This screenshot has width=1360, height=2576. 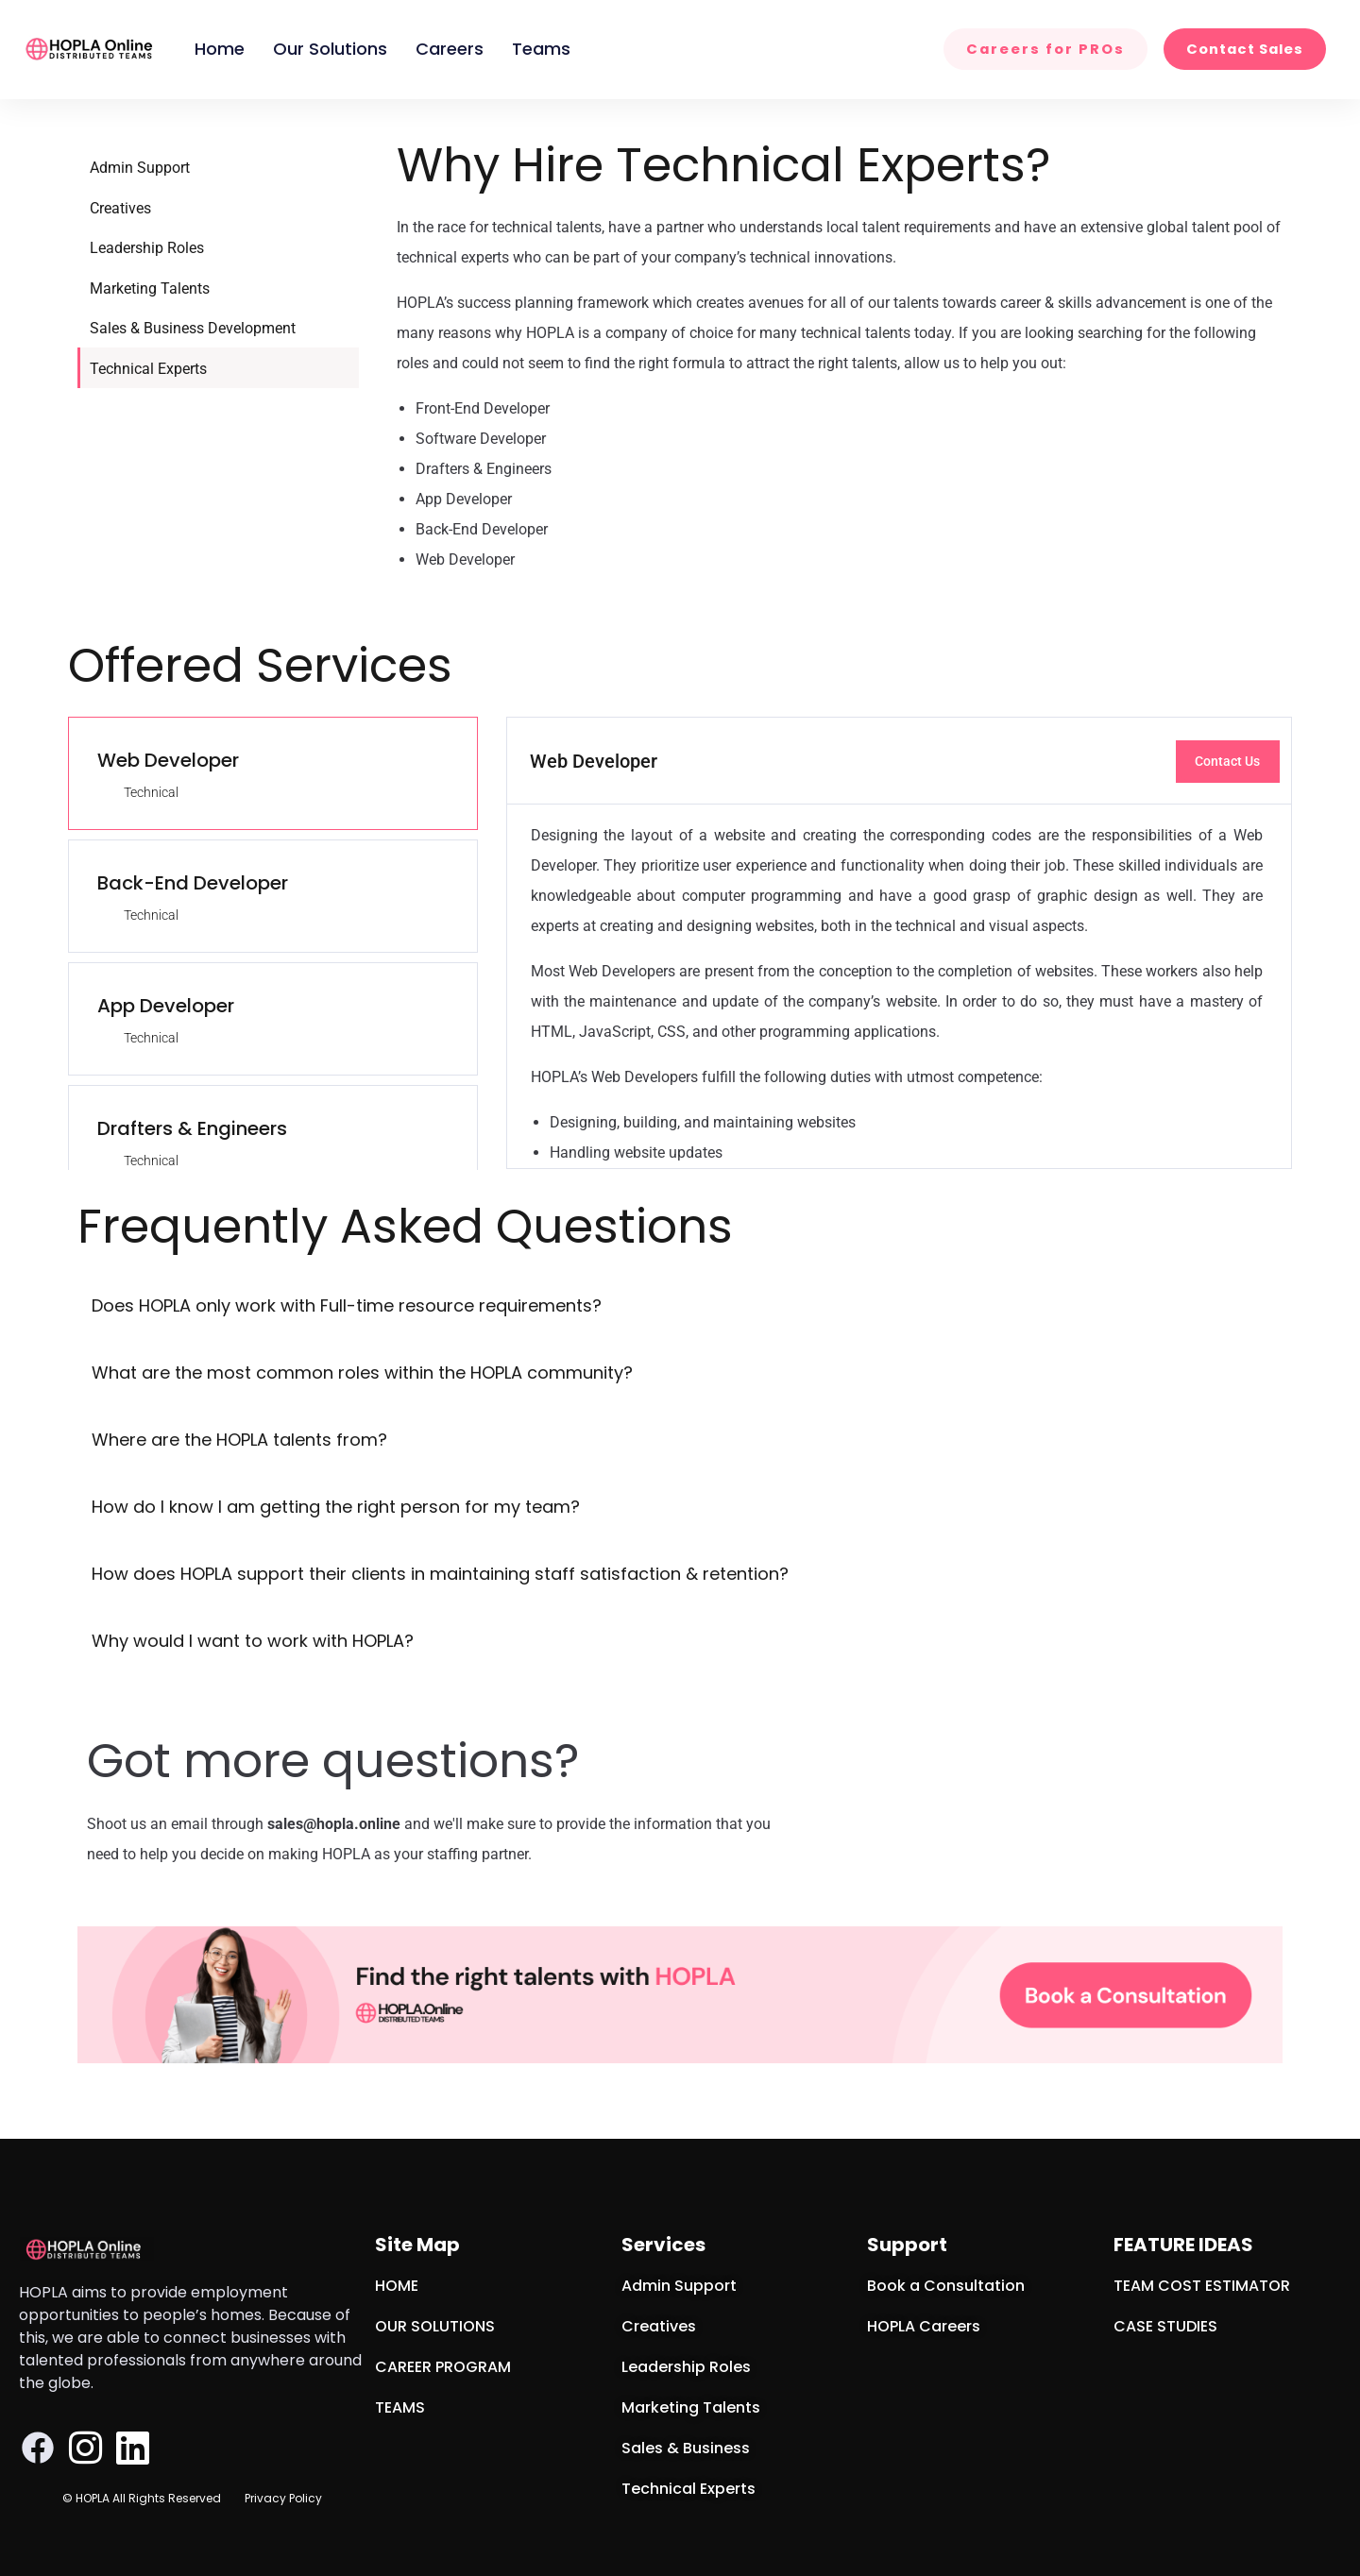 What do you see at coordinates (362, 1372) in the screenshot?
I see `What are the most common roles within the HOPLA community?` at bounding box center [362, 1372].